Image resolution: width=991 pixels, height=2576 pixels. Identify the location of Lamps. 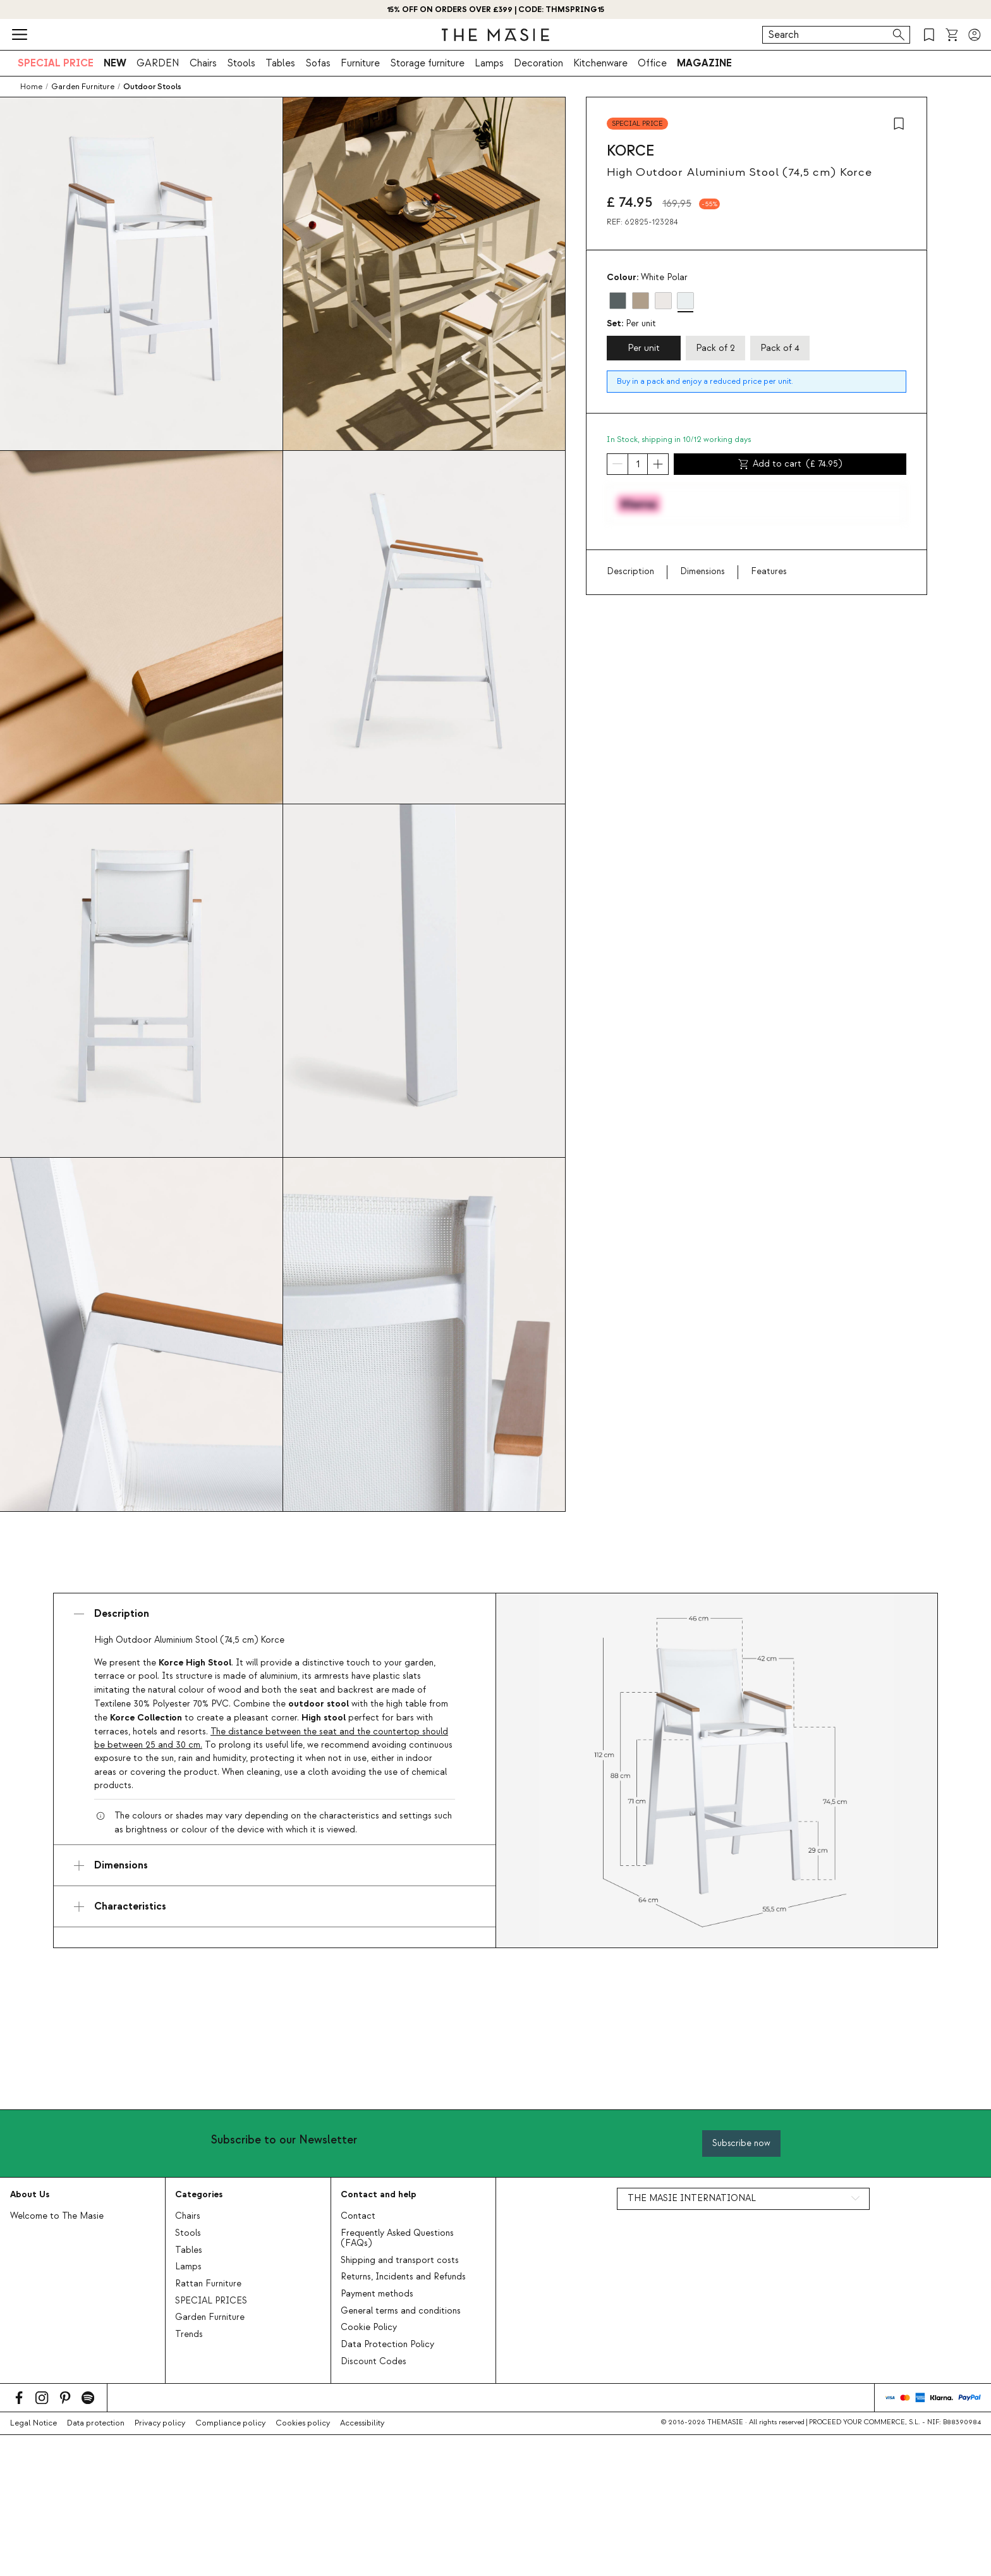
(489, 63).